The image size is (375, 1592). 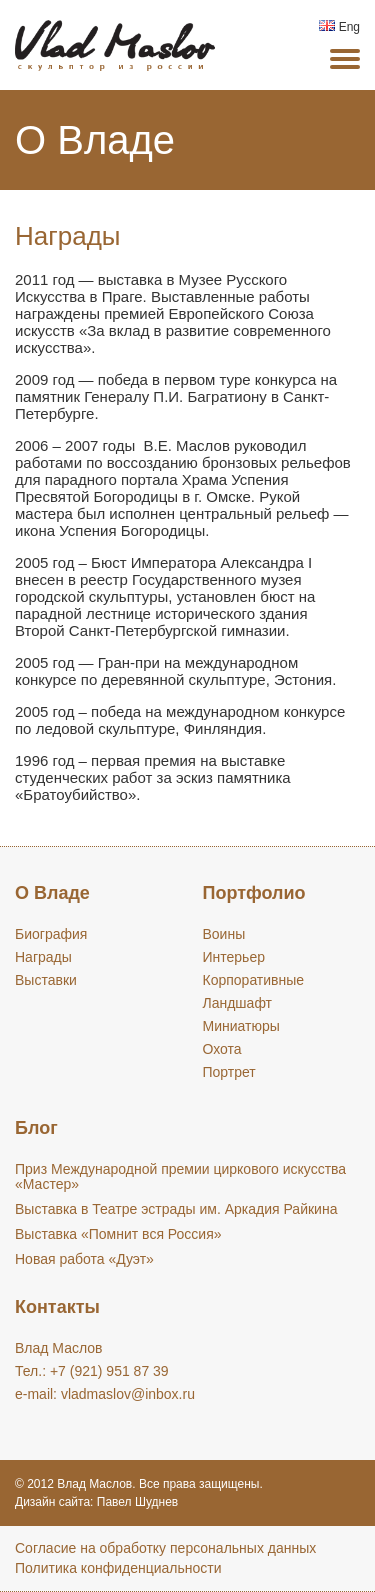 I want to click on Выставка «Помнит вся Россия», so click(x=118, y=1234).